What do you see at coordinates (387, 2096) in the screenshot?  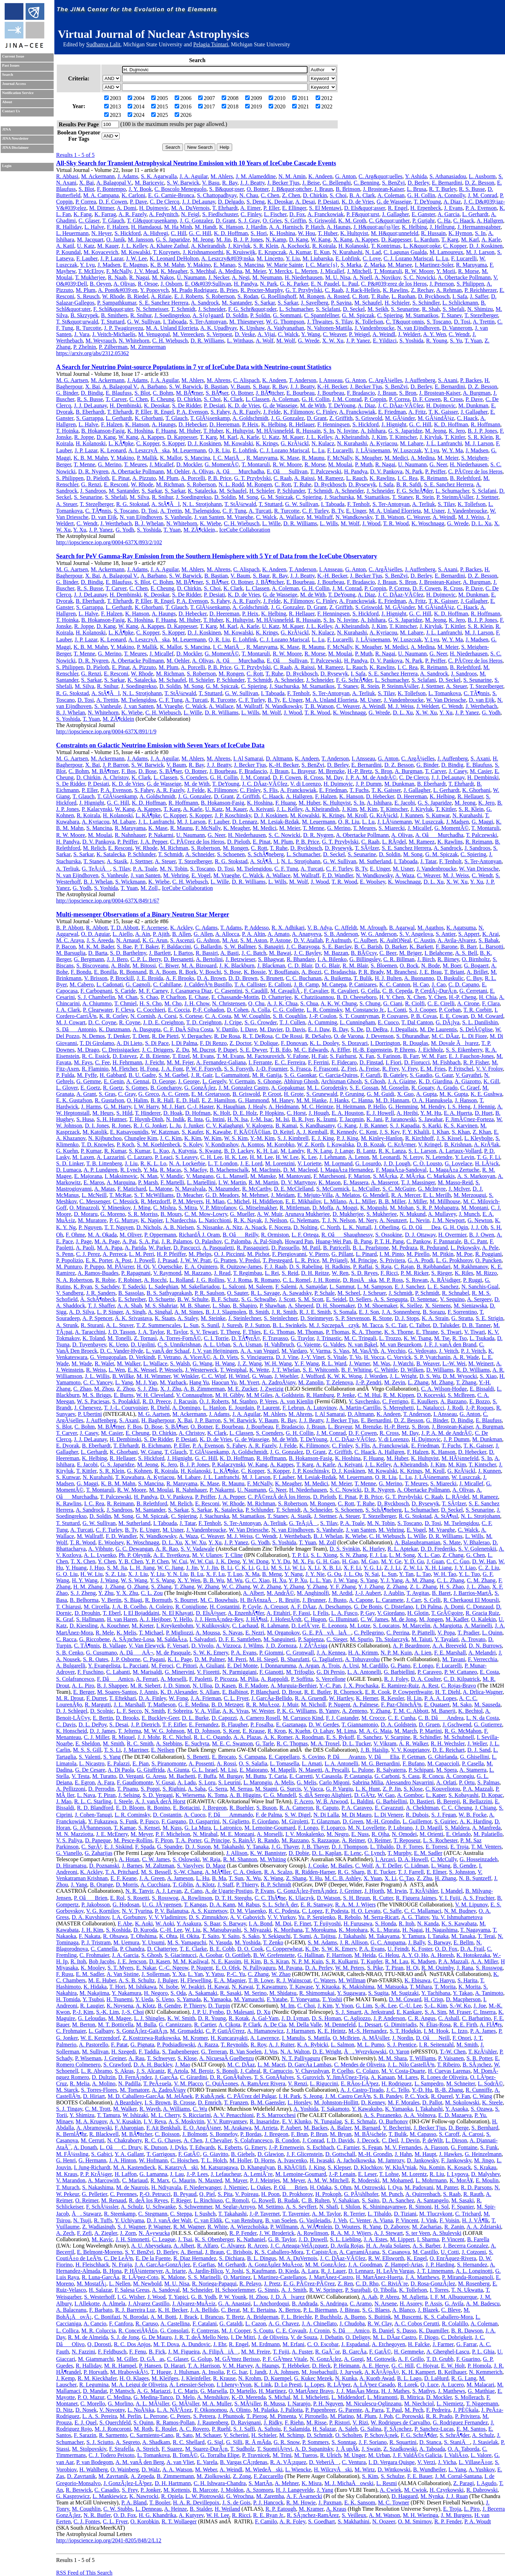 I see `S. B. Pandey` at bounding box center [387, 2096].